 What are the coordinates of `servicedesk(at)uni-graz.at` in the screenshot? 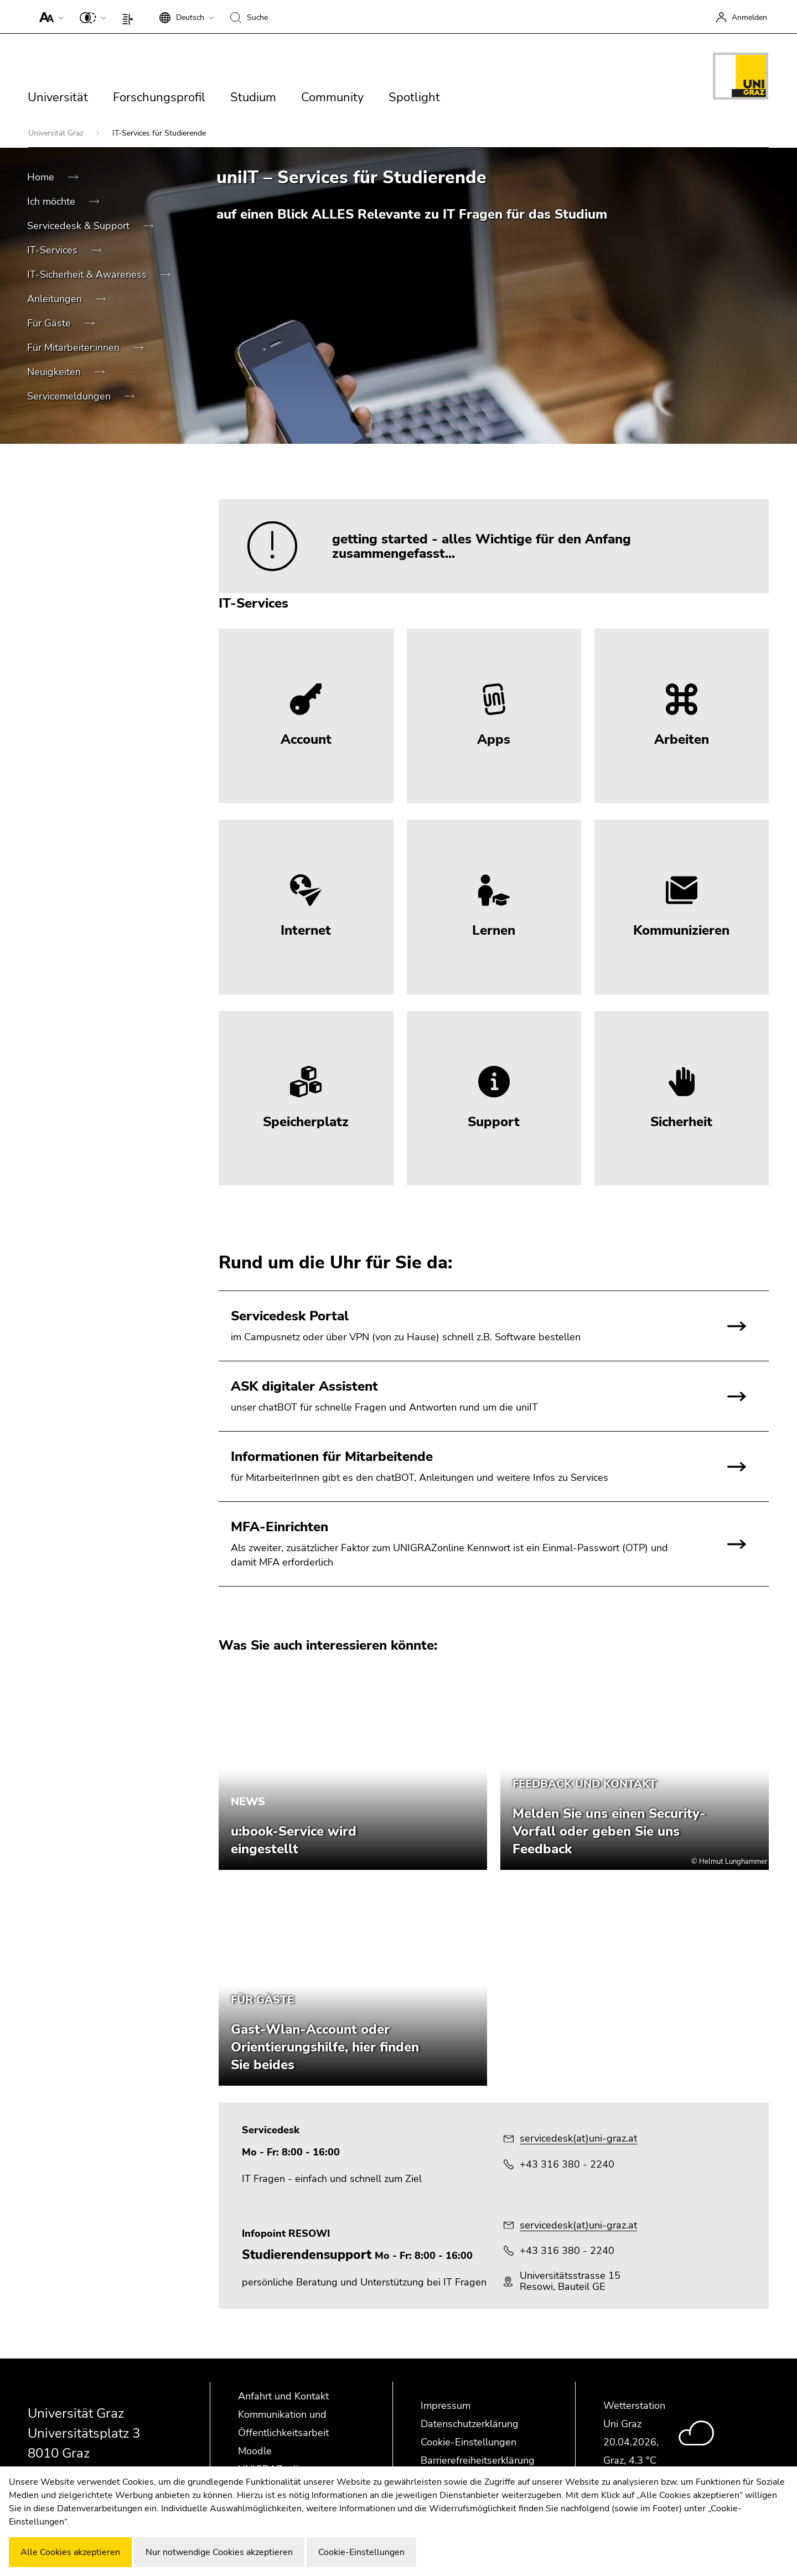 It's located at (578, 2138).